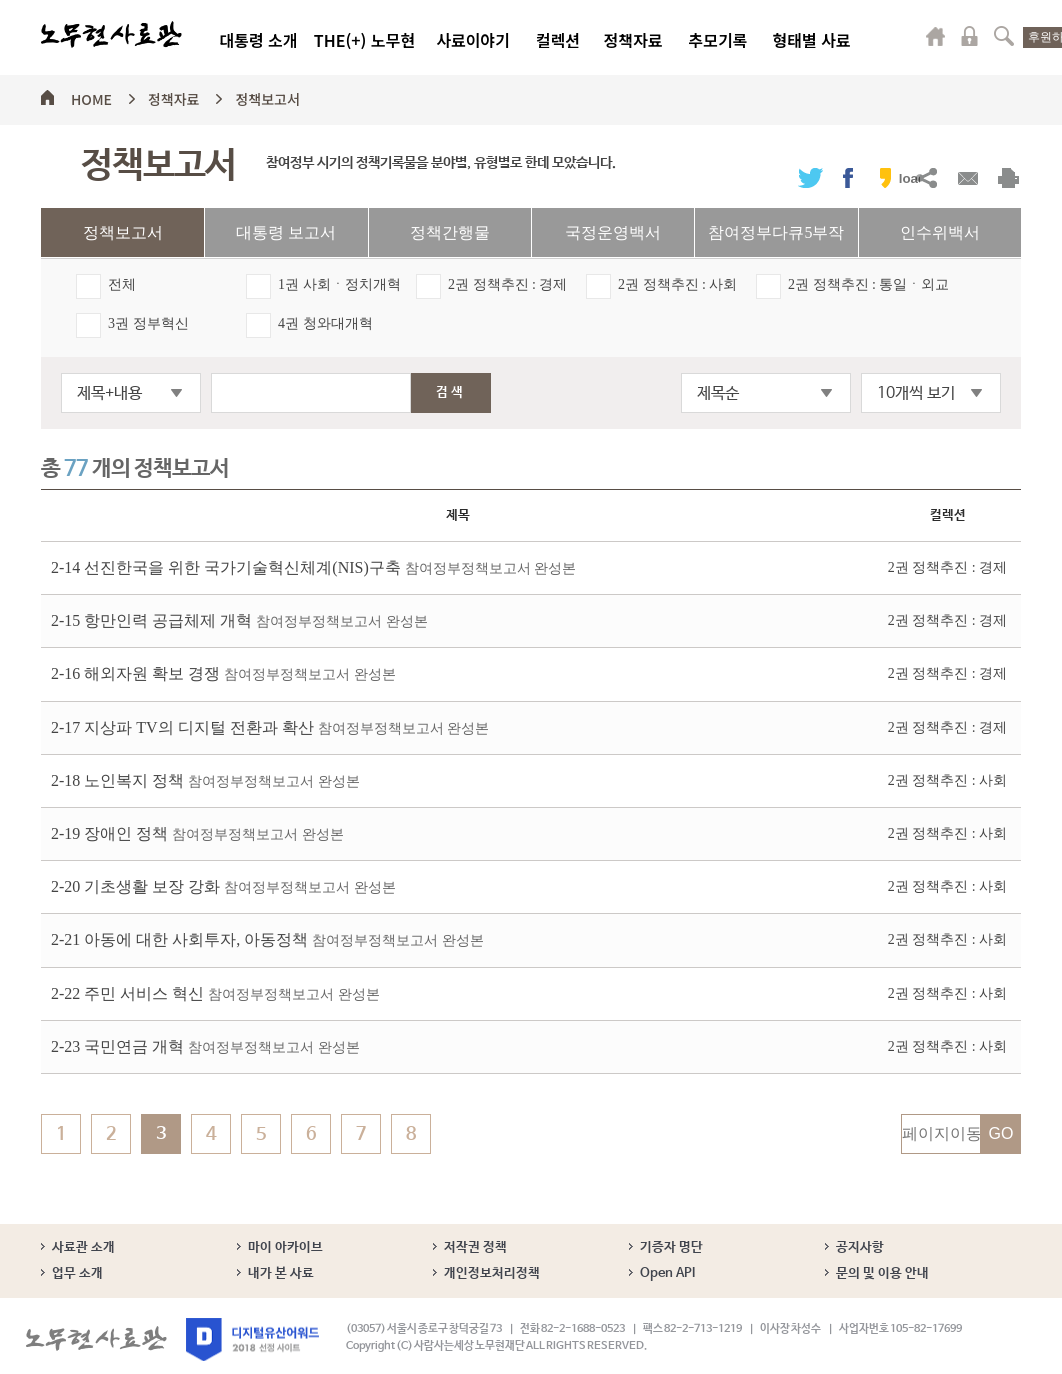 The image size is (1062, 1374). I want to click on 공지사항, so click(860, 1247).